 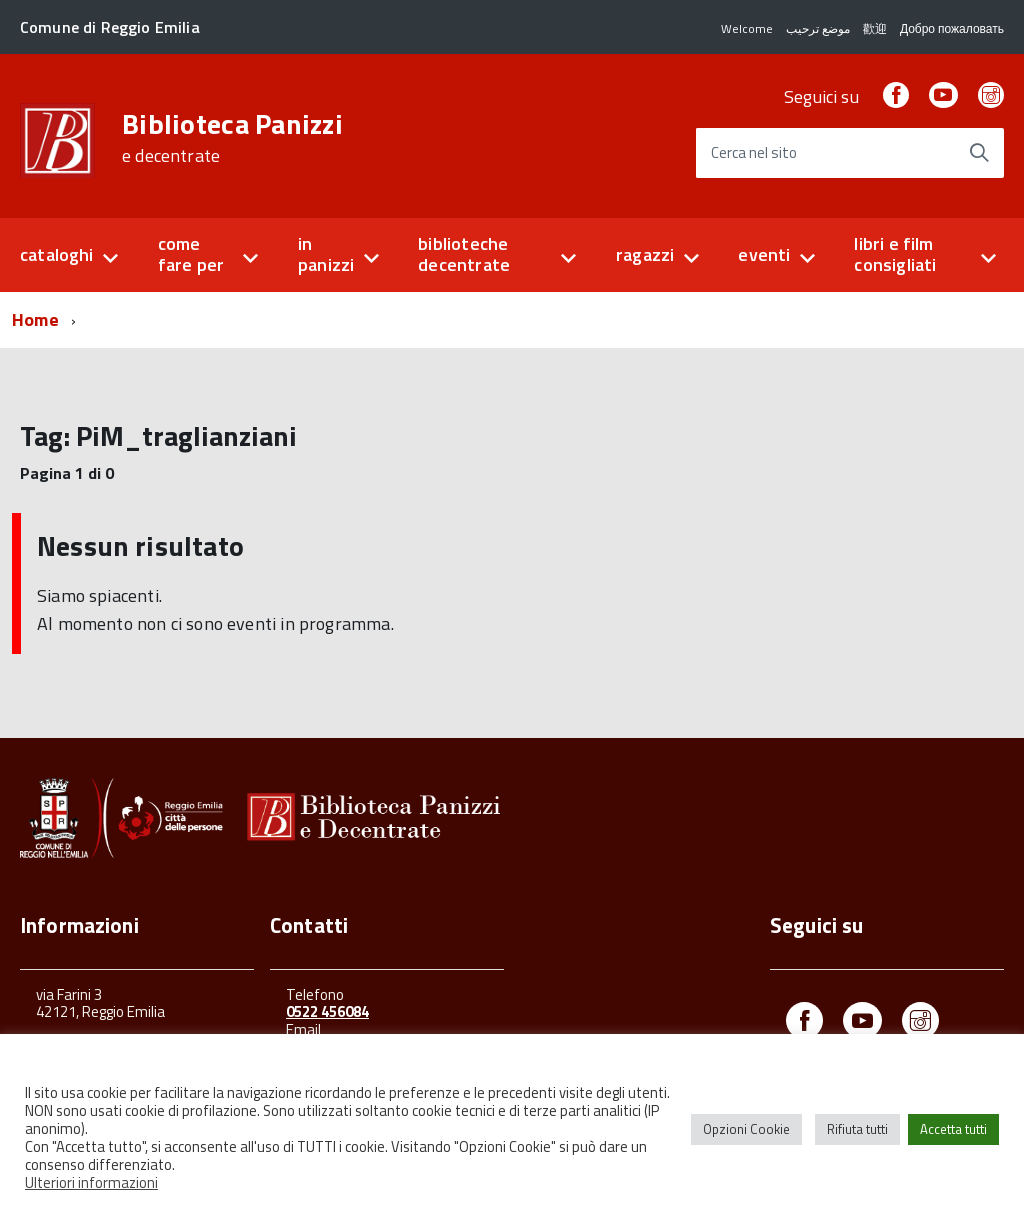 What do you see at coordinates (953, 1129) in the screenshot?
I see `Accetta tutti [button]` at bounding box center [953, 1129].